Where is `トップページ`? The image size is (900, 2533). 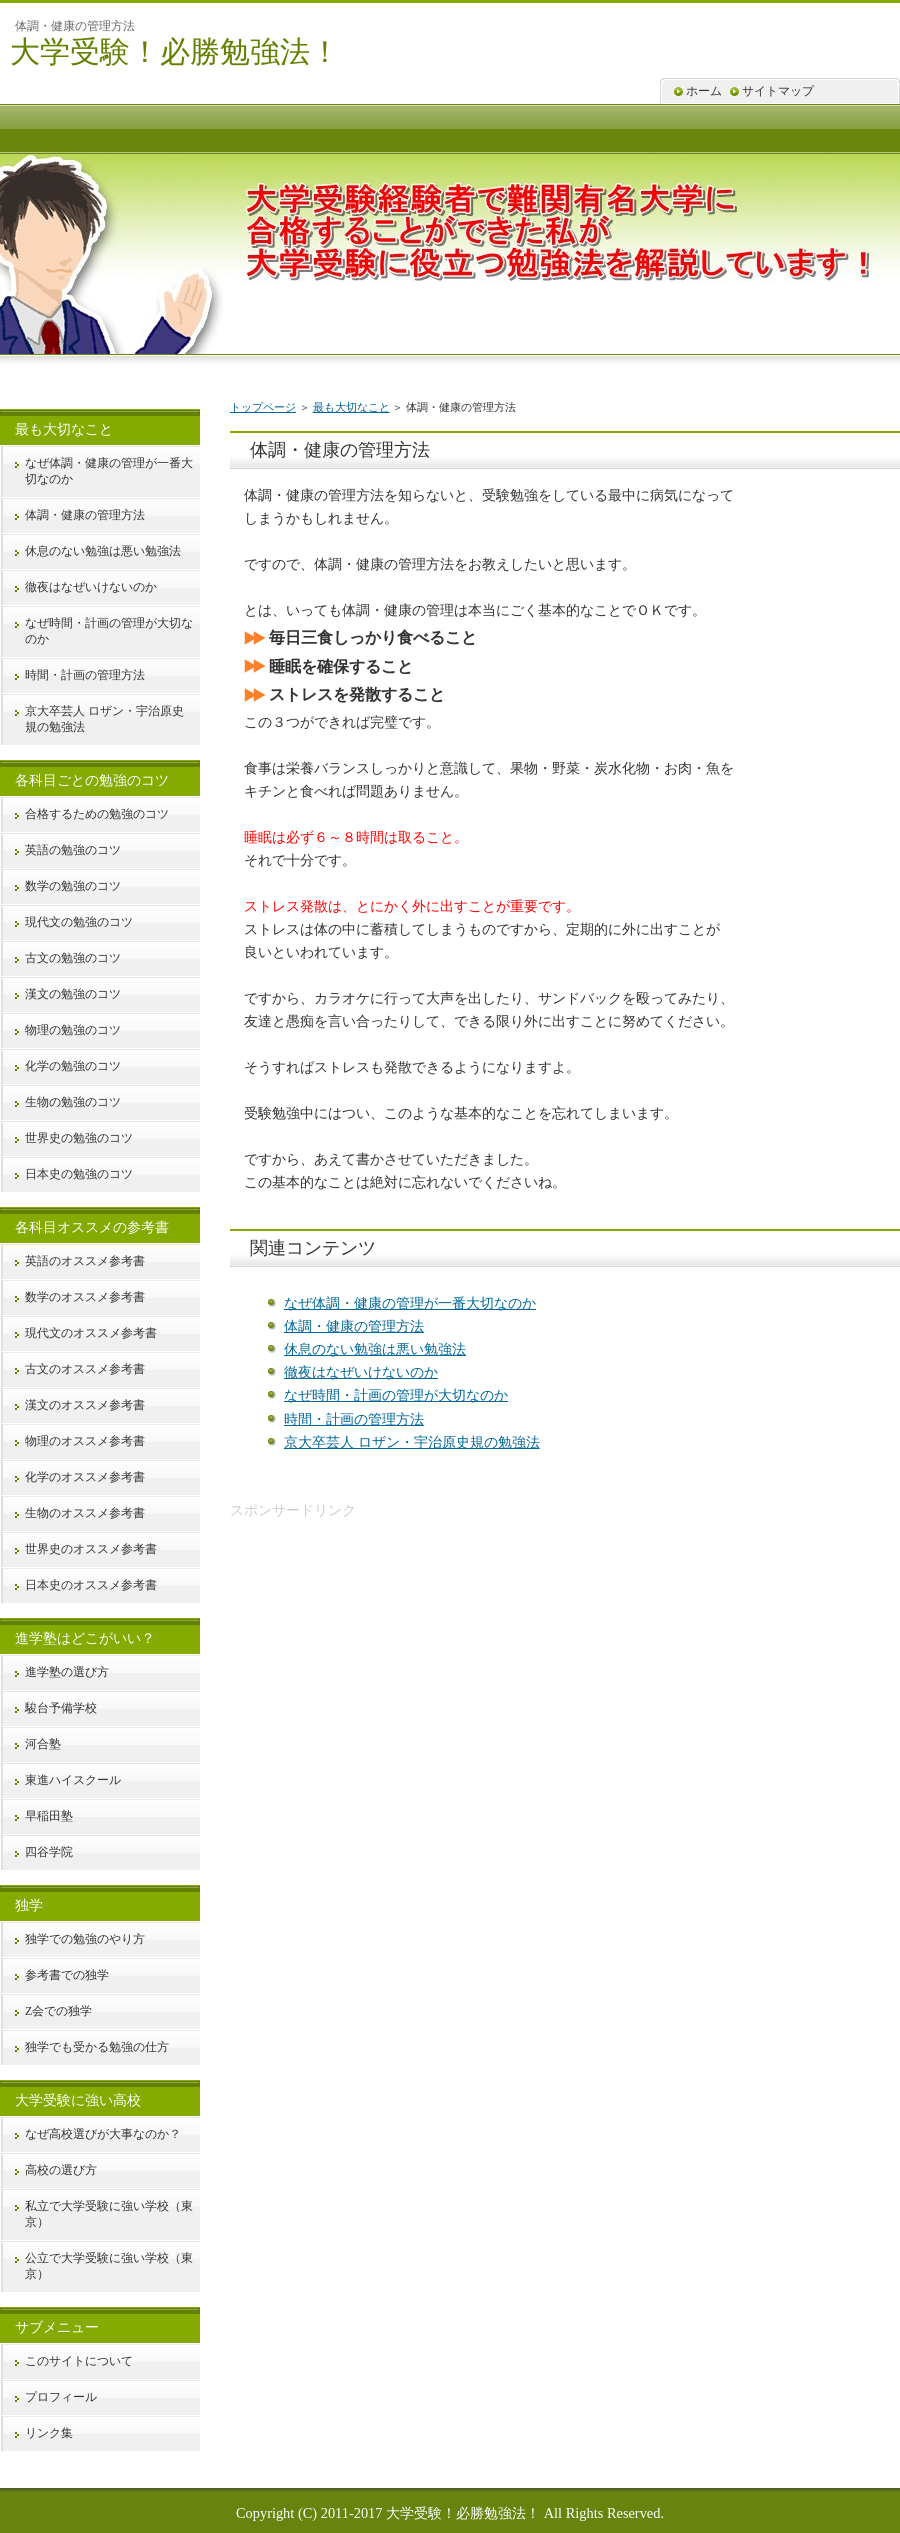
トップページ is located at coordinates (263, 407).